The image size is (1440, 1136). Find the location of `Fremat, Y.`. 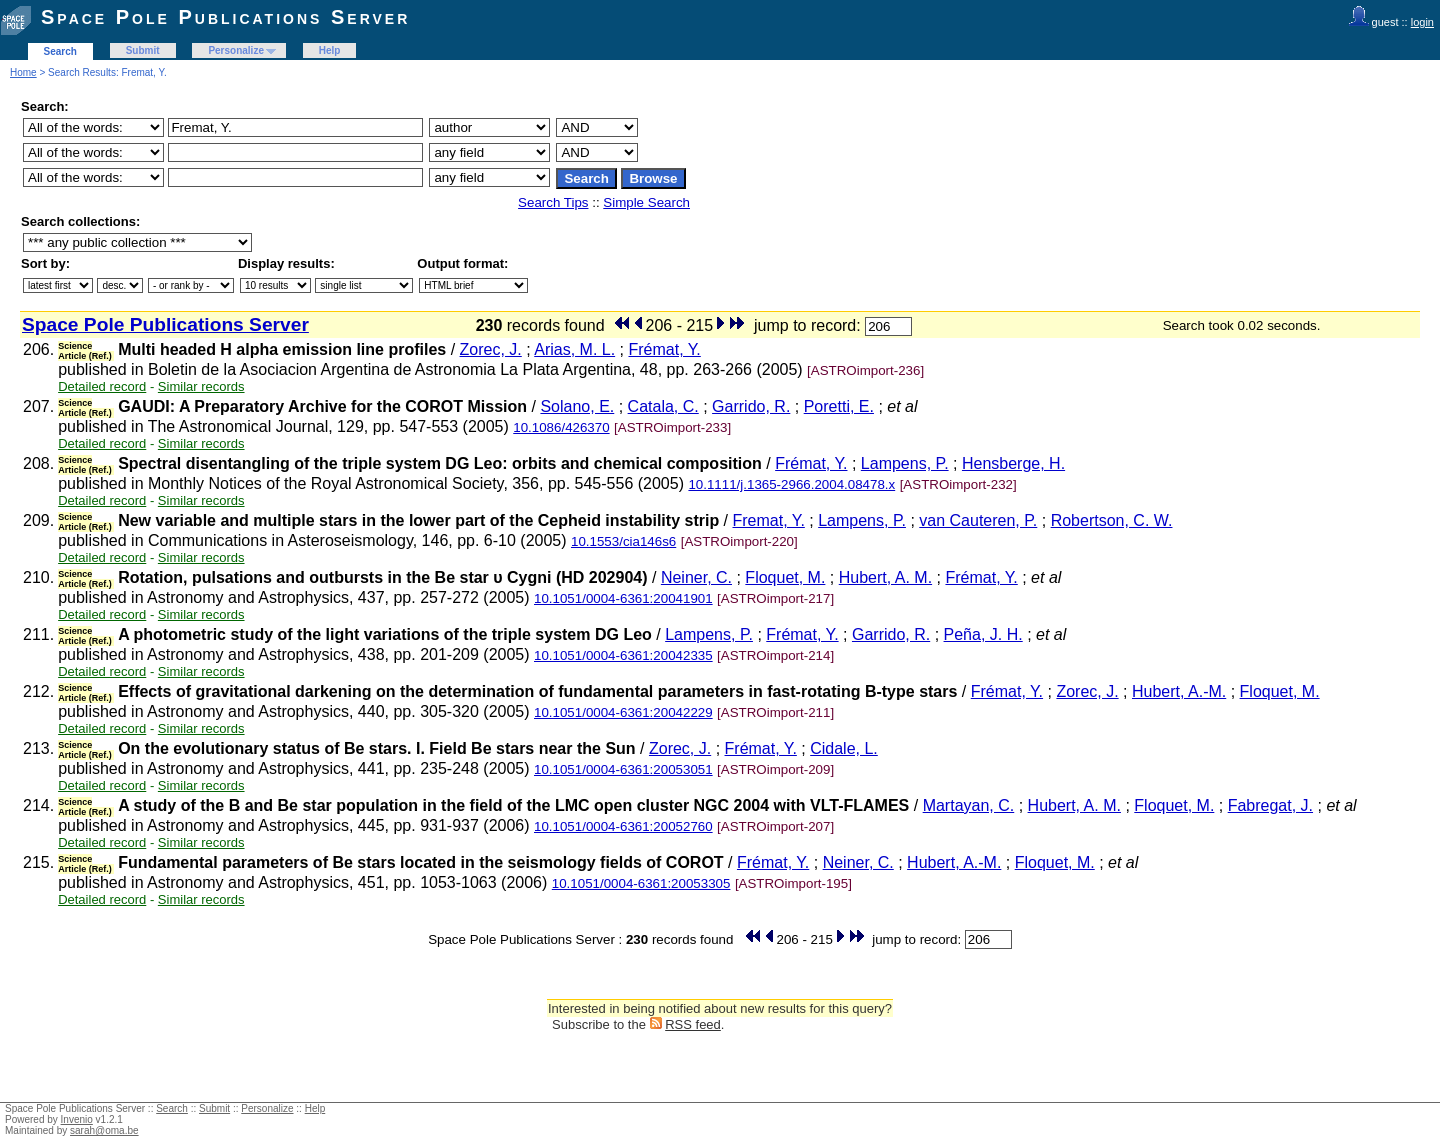

Fremat, Y. is located at coordinates (769, 520).